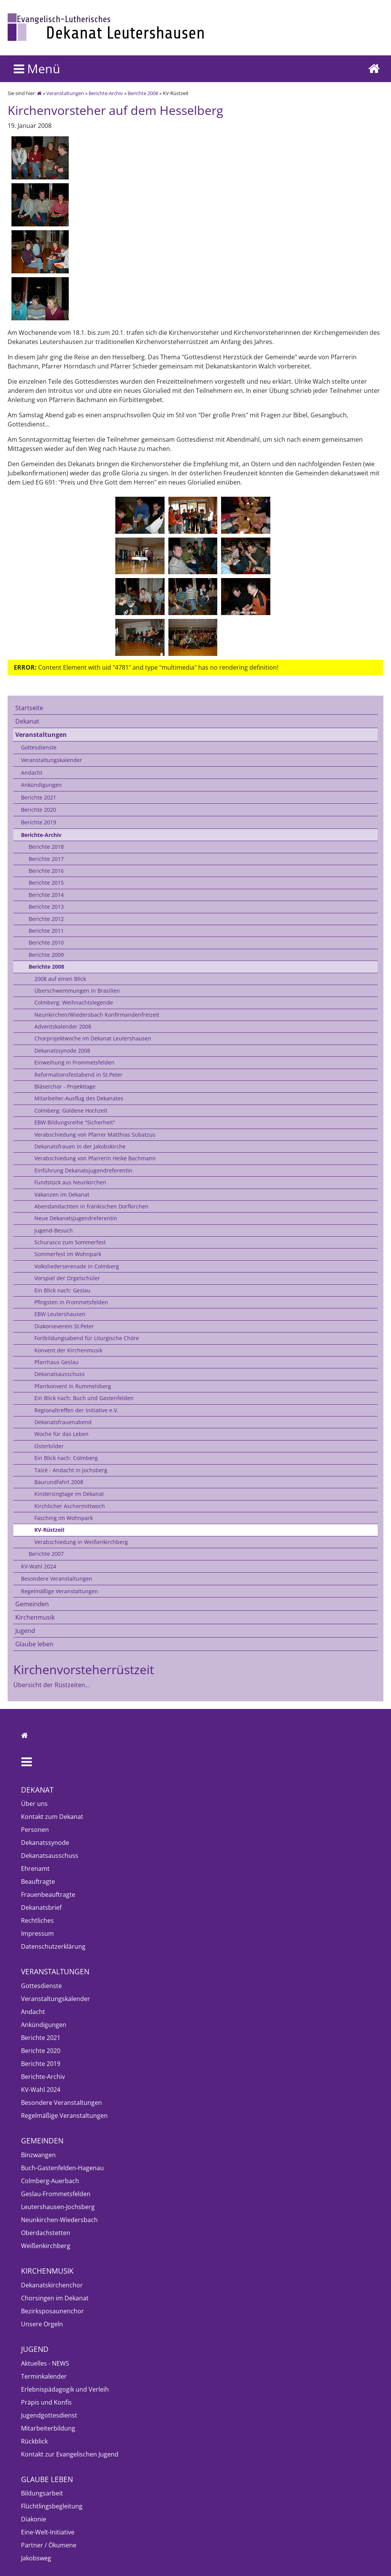 Image resolution: width=391 pixels, height=2576 pixels. Describe the element at coordinates (64, 1326) in the screenshot. I see `Diakonieverein St.Peter` at that location.